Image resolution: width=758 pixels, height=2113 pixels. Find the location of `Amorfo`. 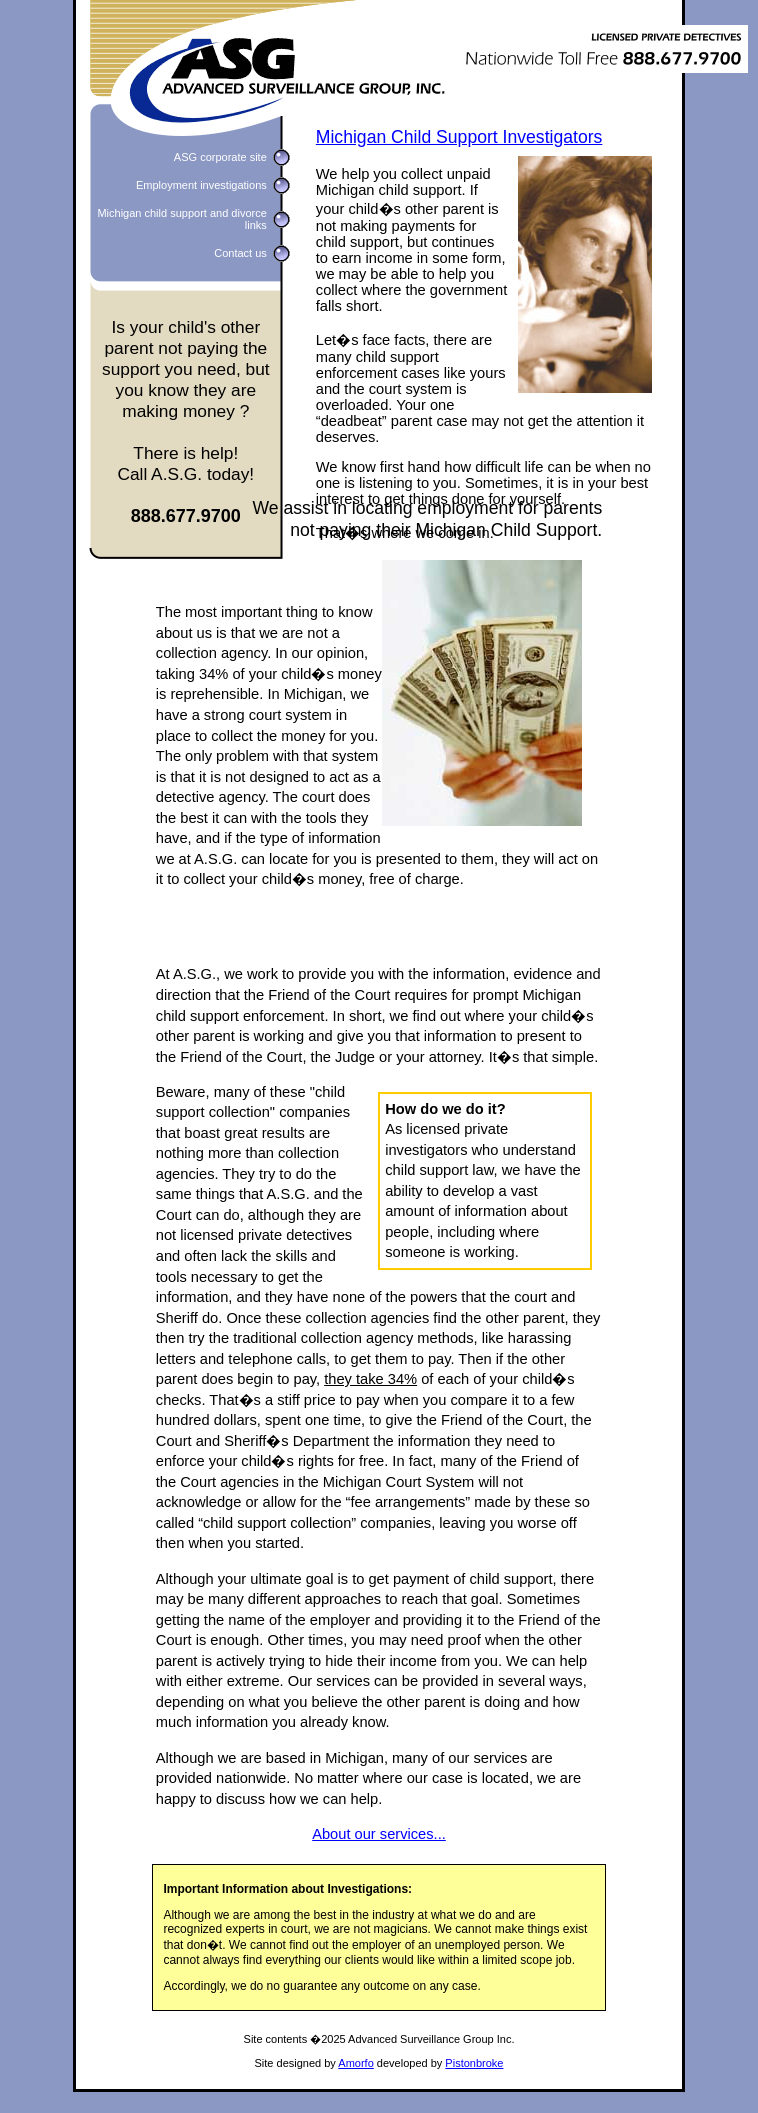

Amorfo is located at coordinates (355, 2063).